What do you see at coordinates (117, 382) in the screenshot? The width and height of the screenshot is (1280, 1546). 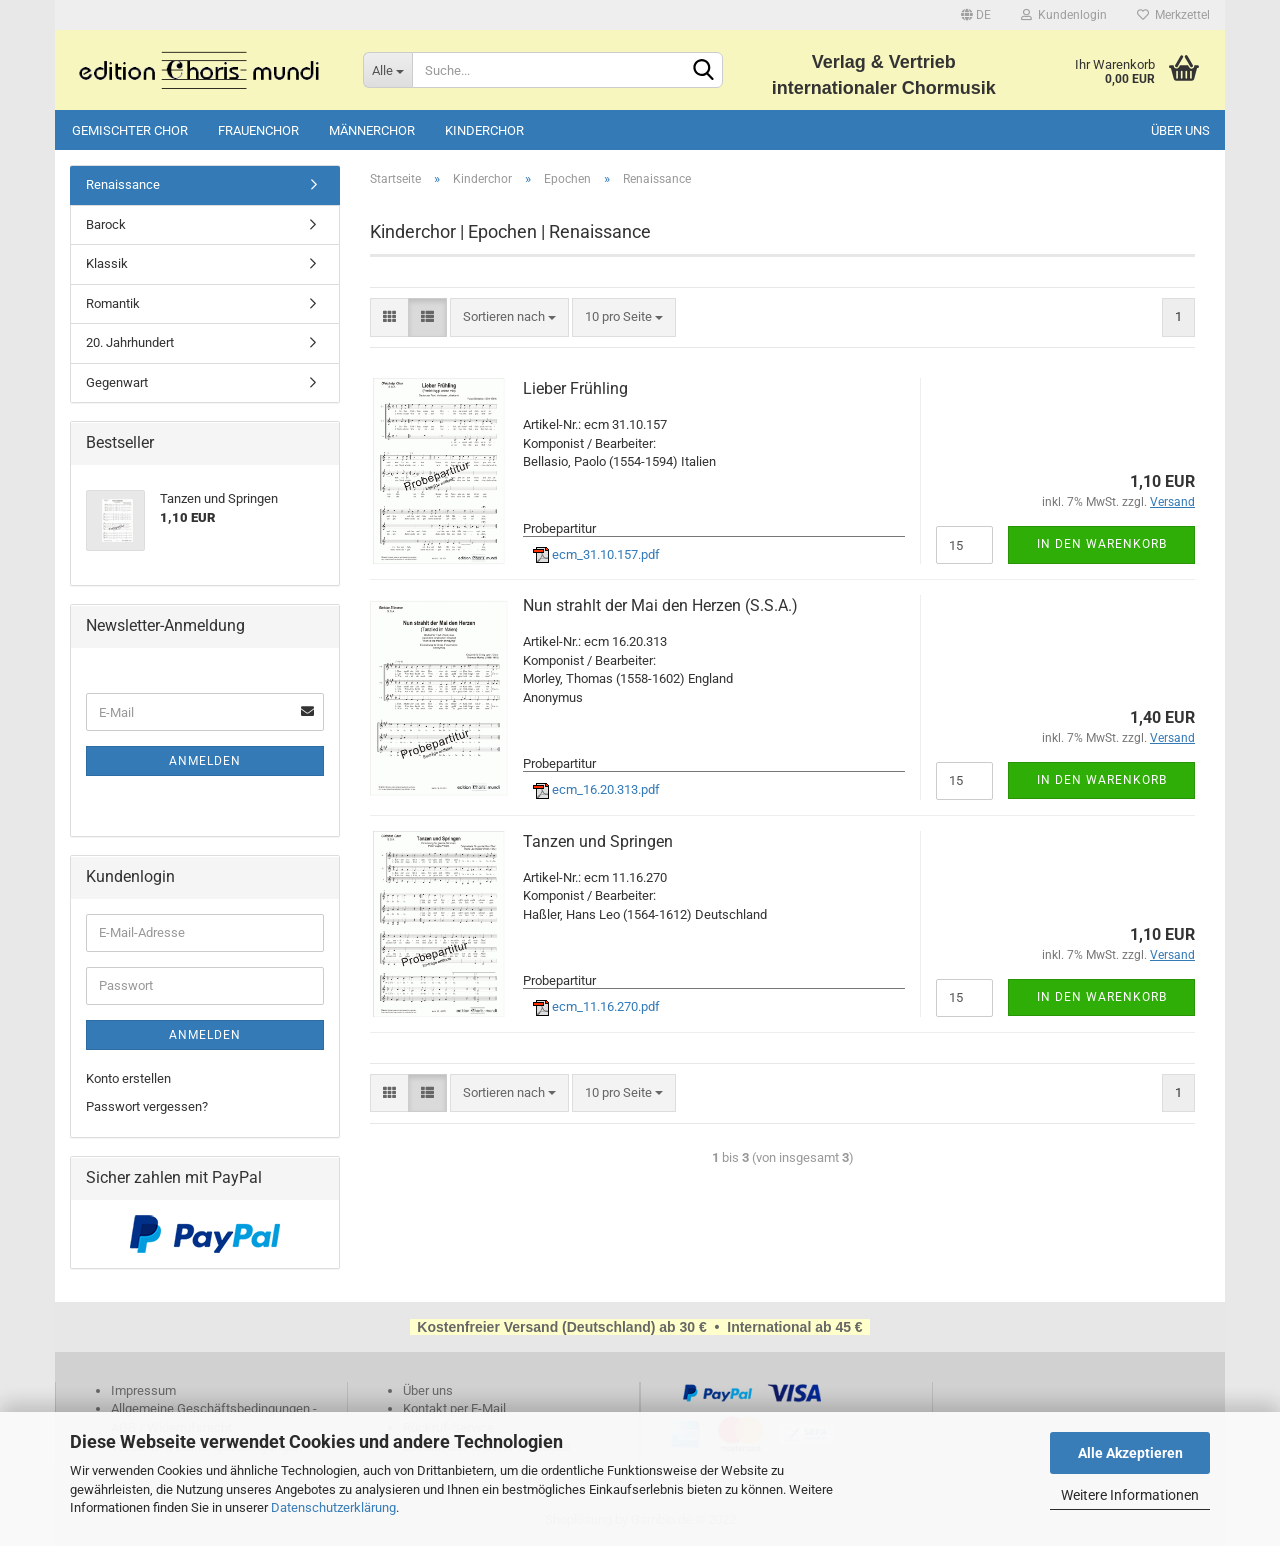 I see `Gegenwart` at bounding box center [117, 382].